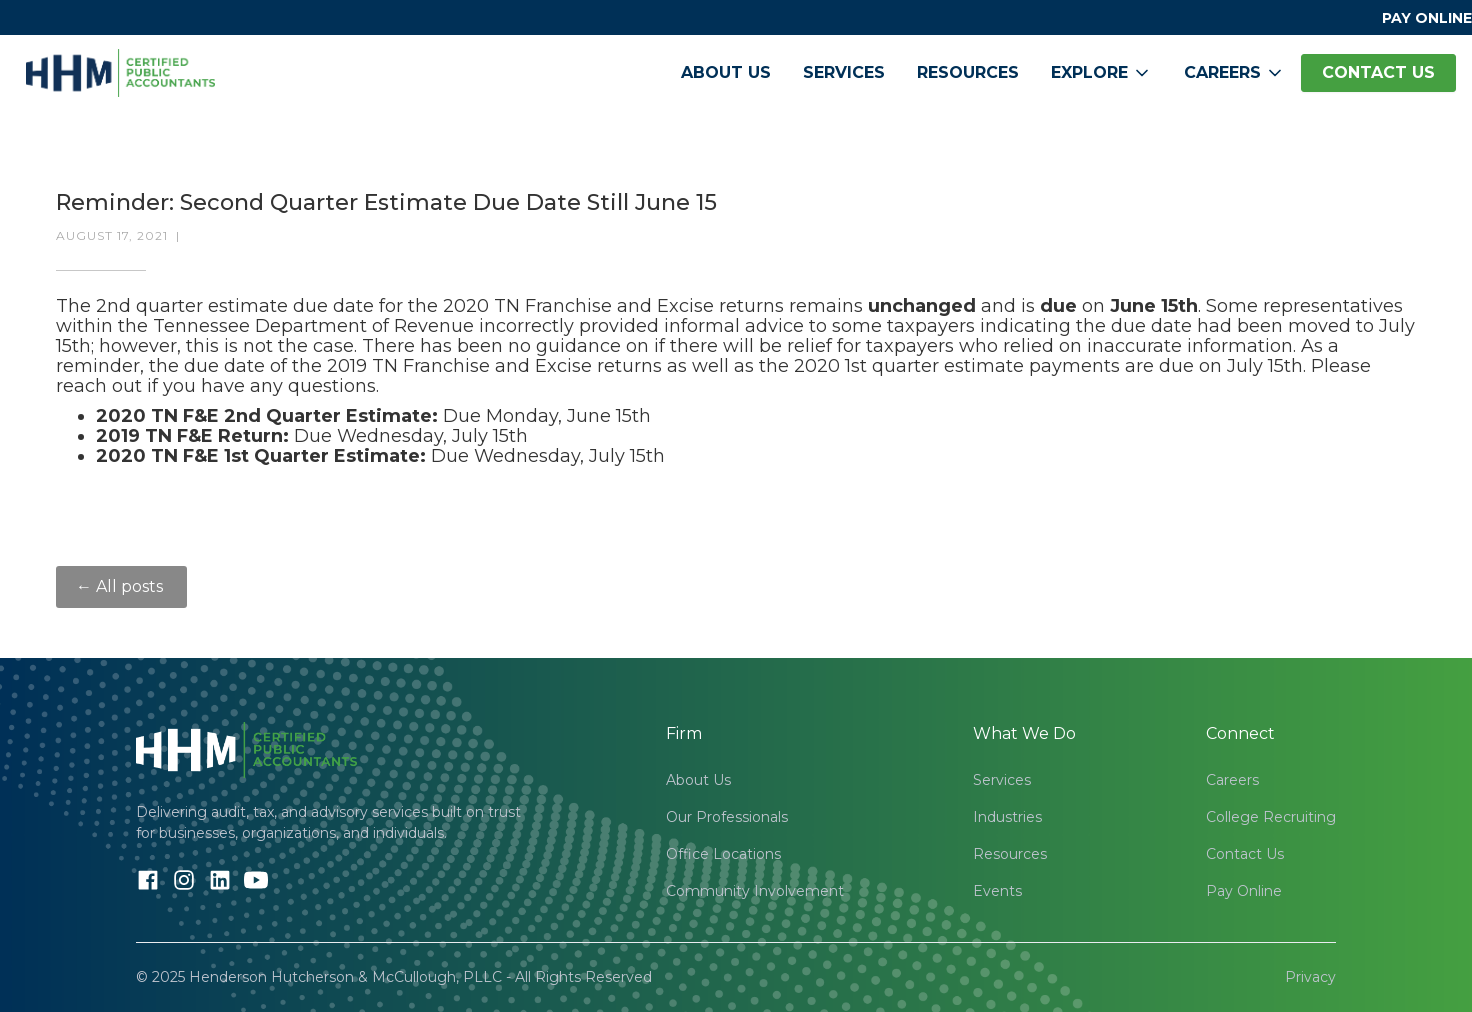 This screenshot has height=1012, width=1472. I want to click on Events, so click(997, 891).